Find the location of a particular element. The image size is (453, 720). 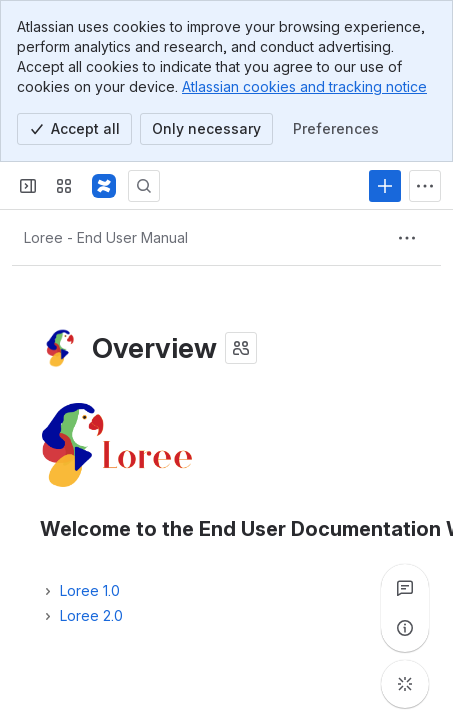

Loree 2.0 is located at coordinates (91, 615).